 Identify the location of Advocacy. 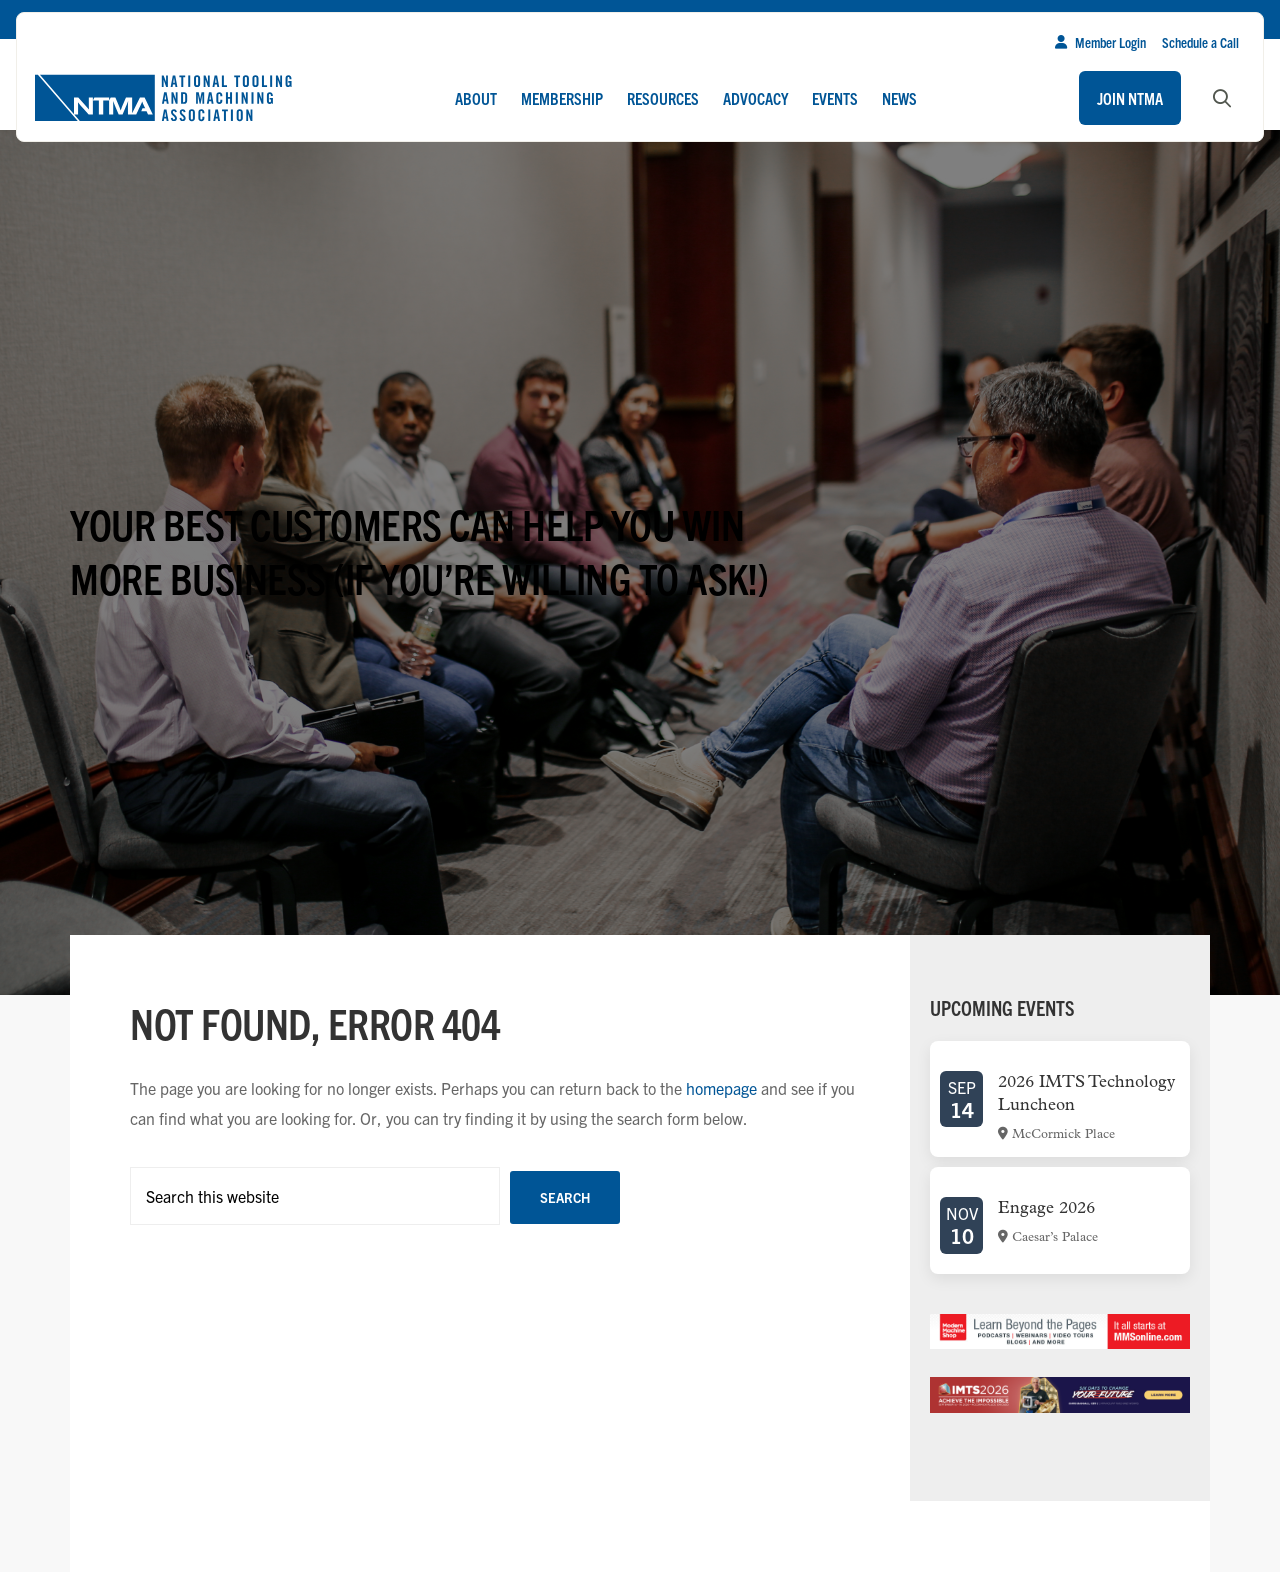
(755, 98).